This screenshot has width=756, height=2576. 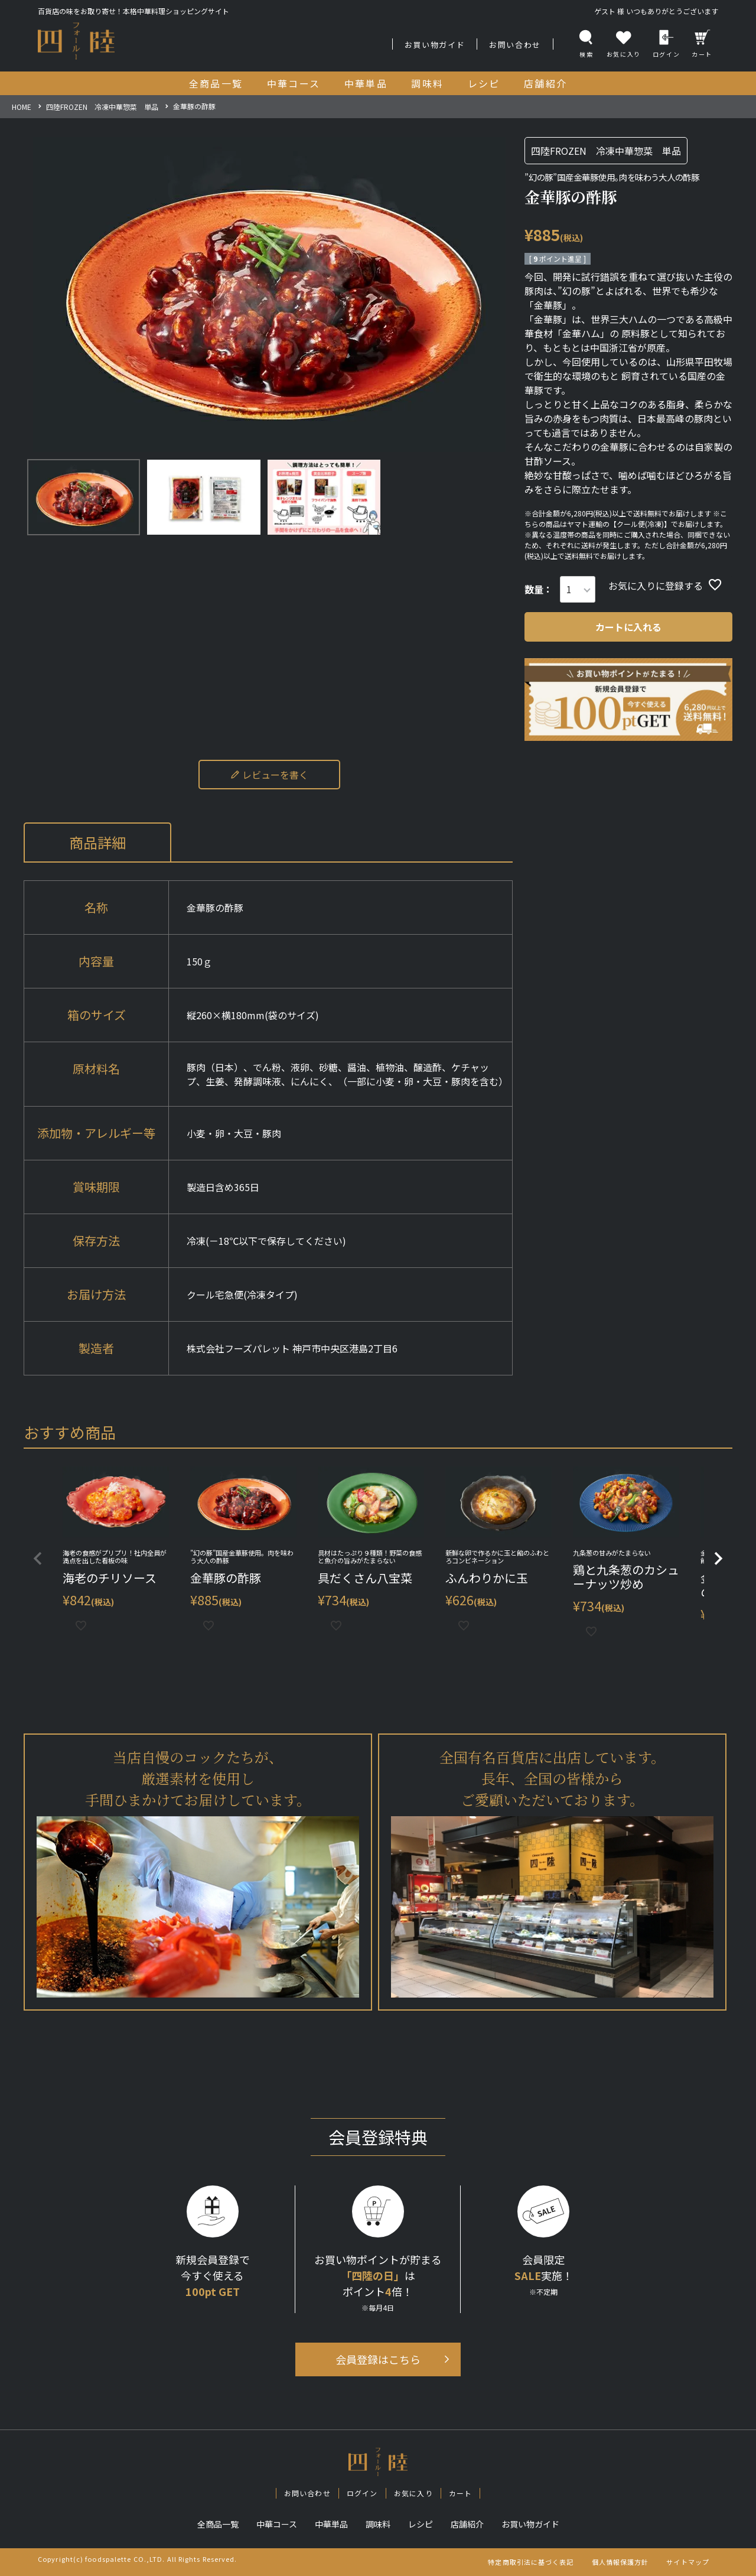 What do you see at coordinates (102, 107) in the screenshot?
I see `四陸FROZEN 冷凍中華惣菜 単品` at bounding box center [102, 107].